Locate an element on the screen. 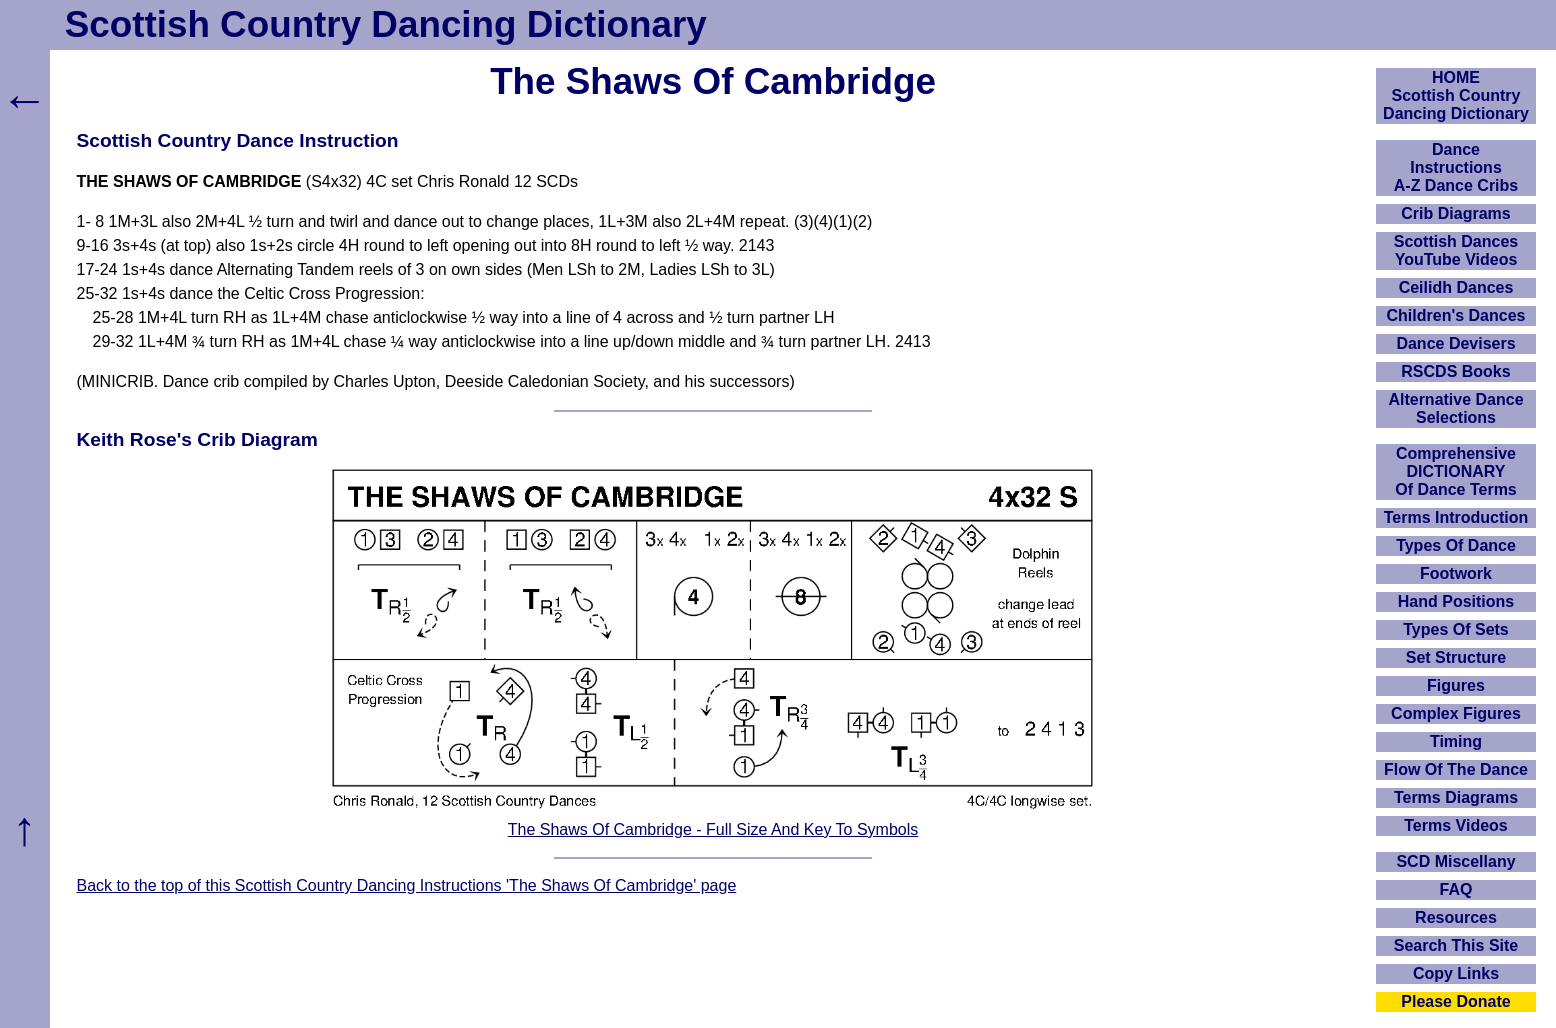 The image size is (1556, 1028). Back to the top of this Scottish Country Dancing Instructions 'The Shaws Of Cambridge' page is located at coordinates (407, 885).